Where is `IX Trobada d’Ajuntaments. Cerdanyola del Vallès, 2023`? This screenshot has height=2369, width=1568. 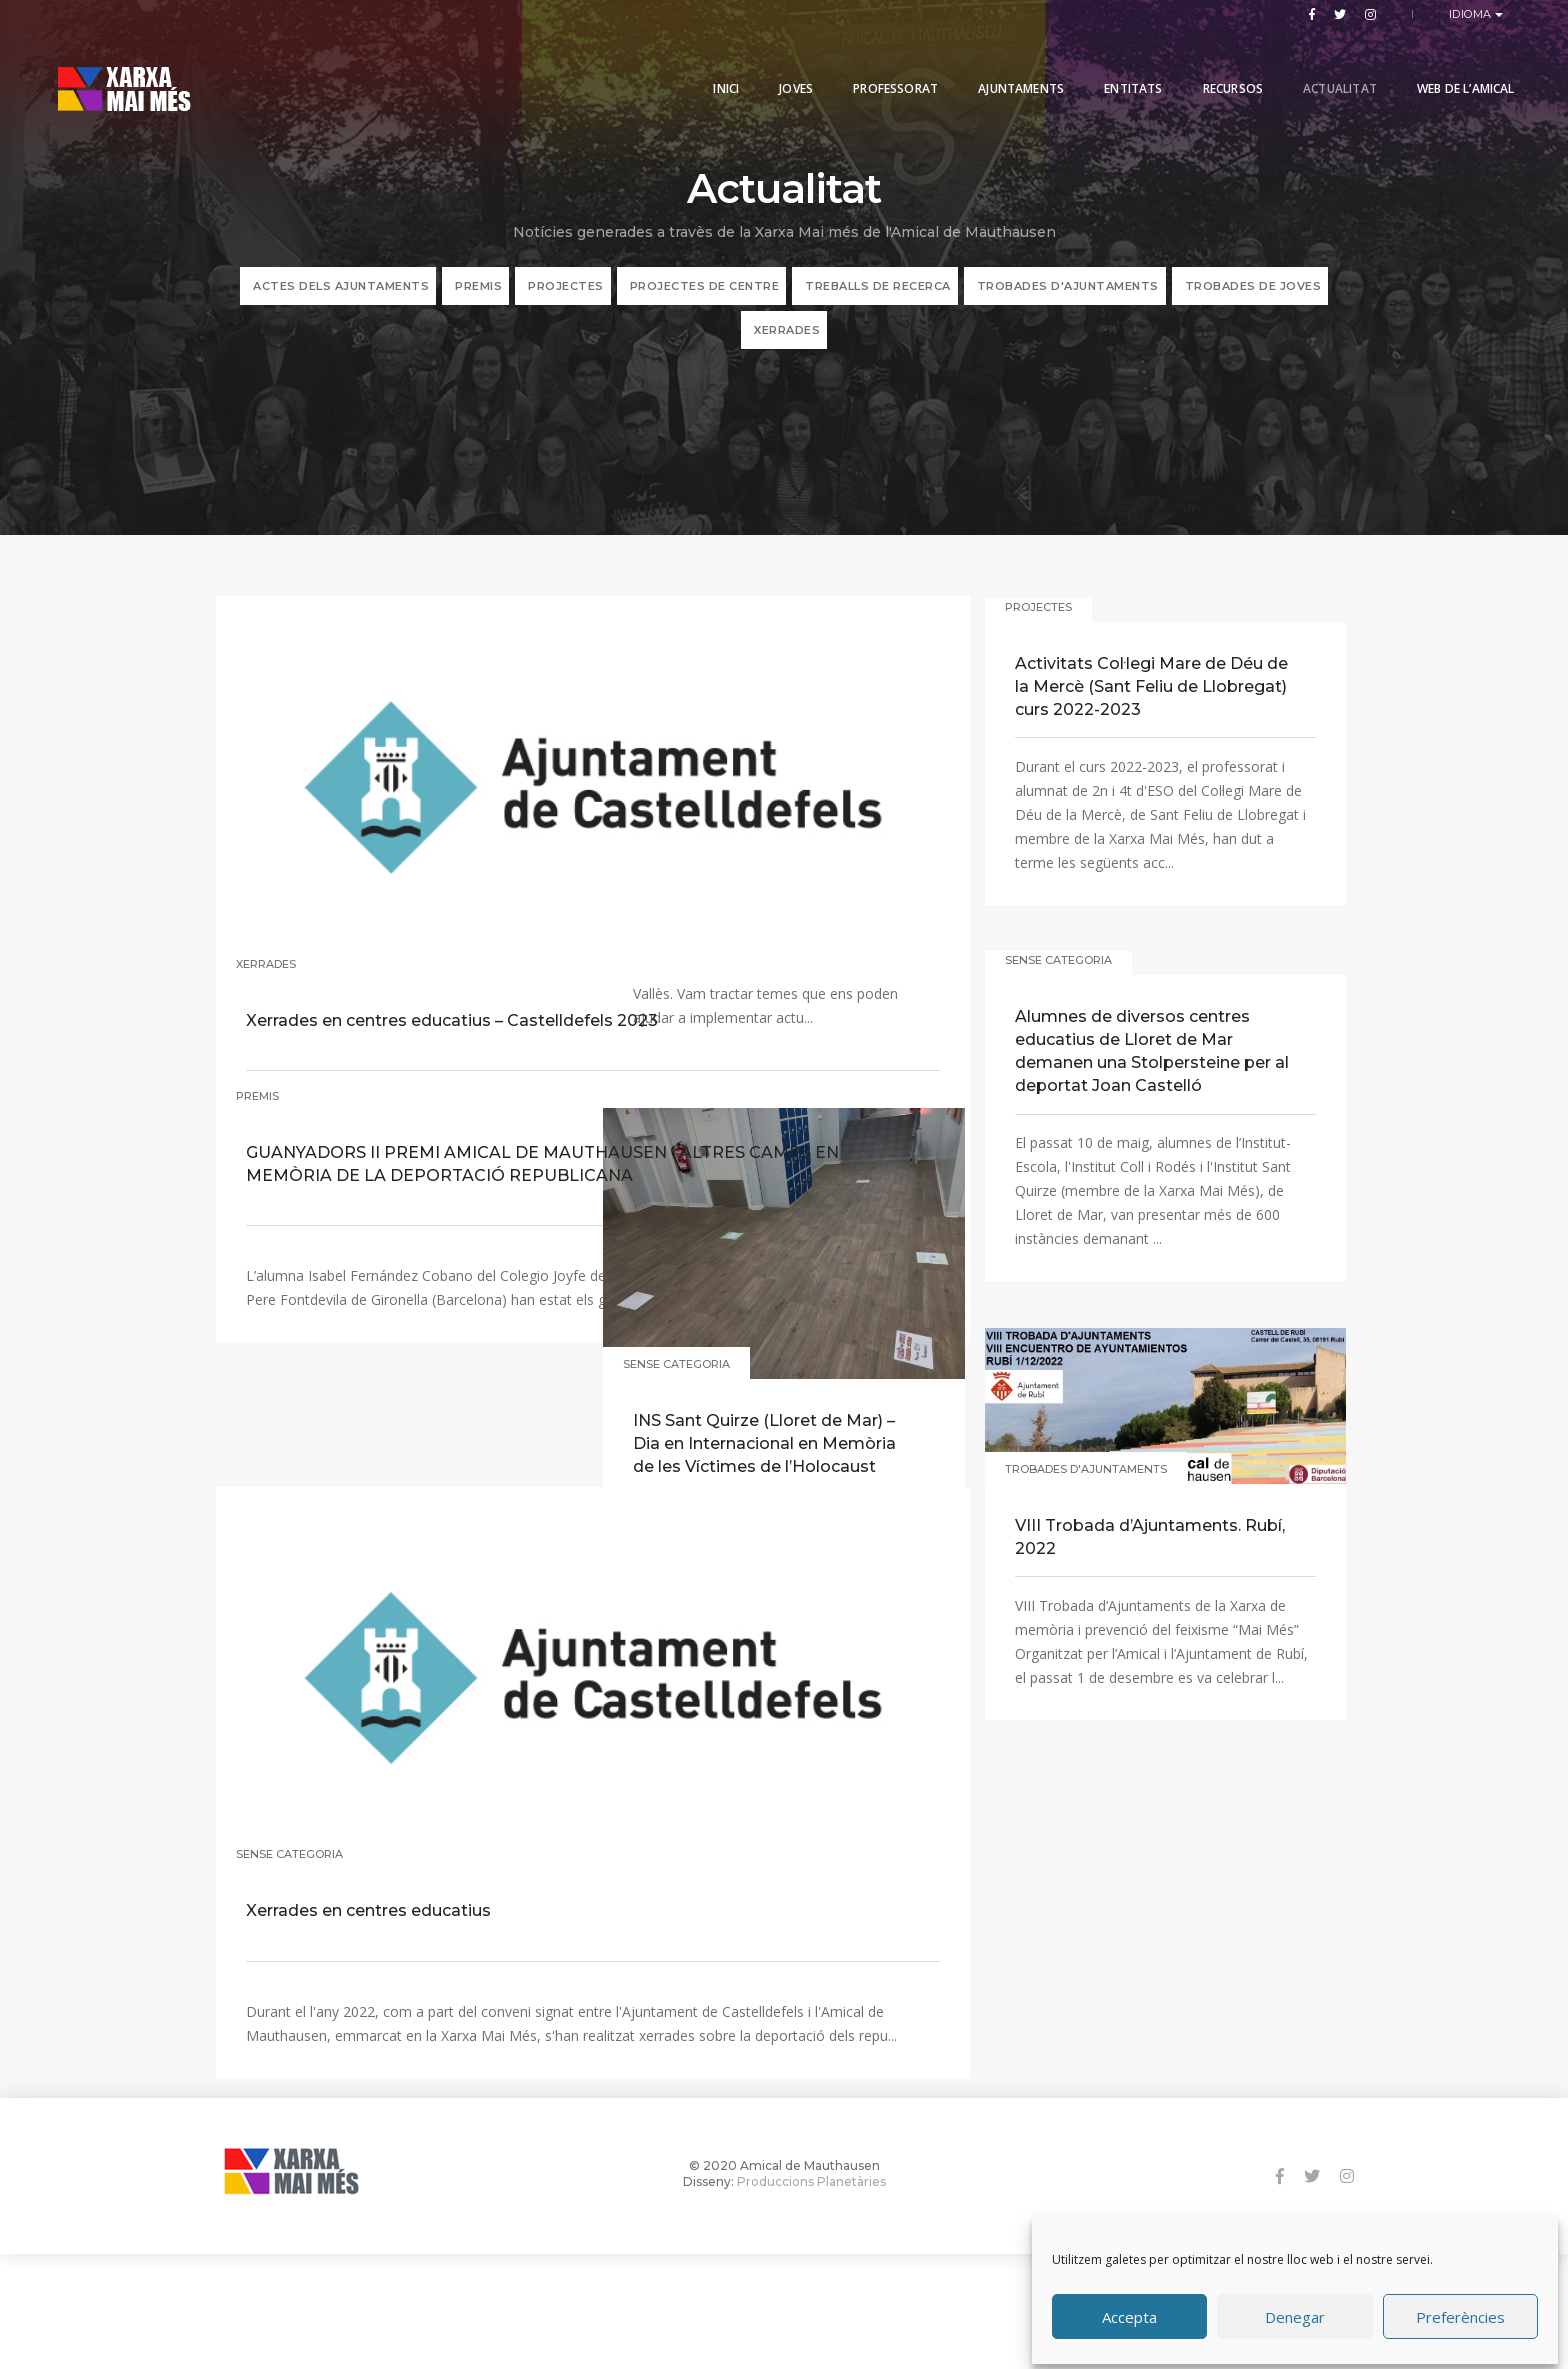
IX Trobada d’Ajuntaments. Cerdanyola del Vallès, 2023 is located at coordinates (752, 916).